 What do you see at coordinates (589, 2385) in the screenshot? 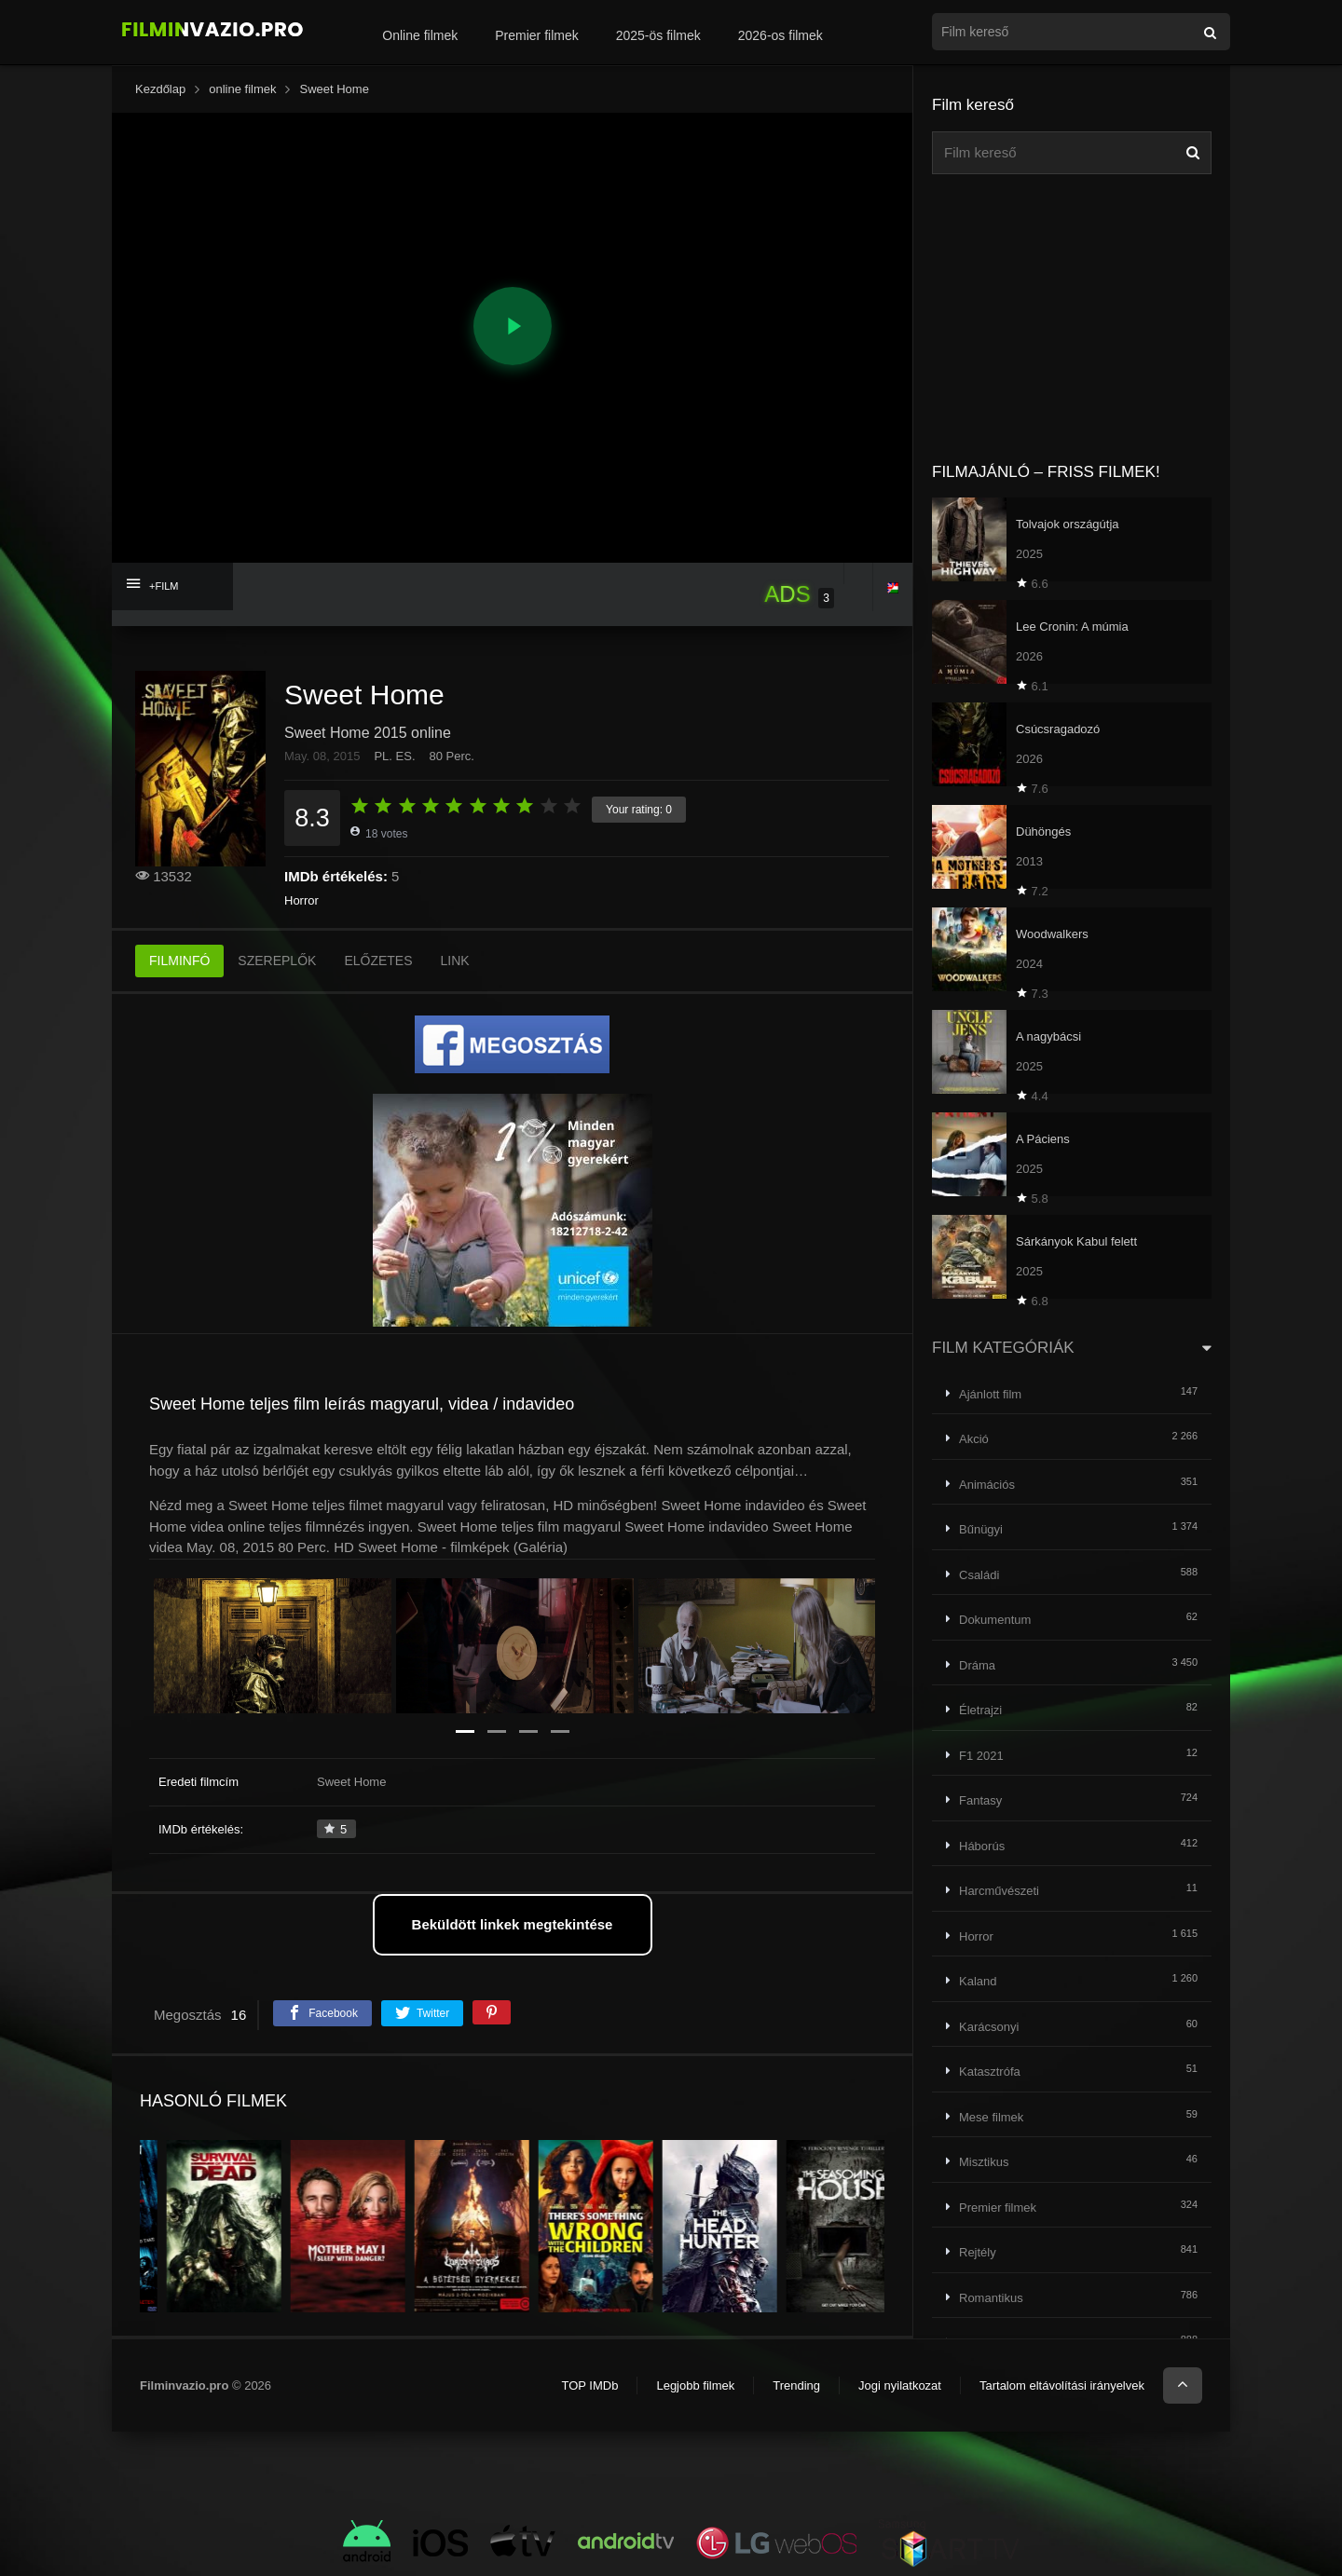
I see `TOP IMDb` at bounding box center [589, 2385].